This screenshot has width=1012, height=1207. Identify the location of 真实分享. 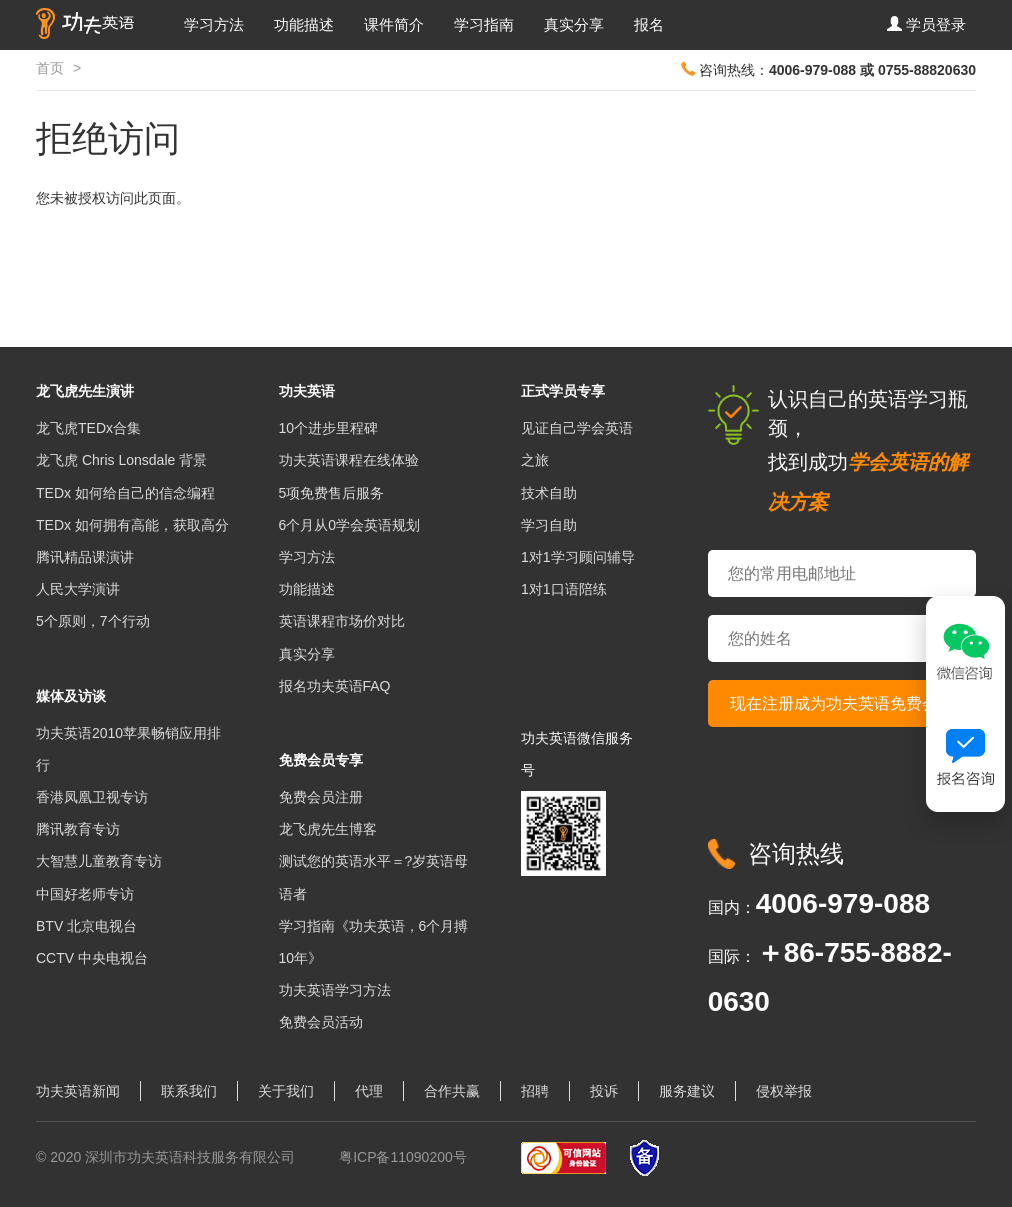
(574, 24).